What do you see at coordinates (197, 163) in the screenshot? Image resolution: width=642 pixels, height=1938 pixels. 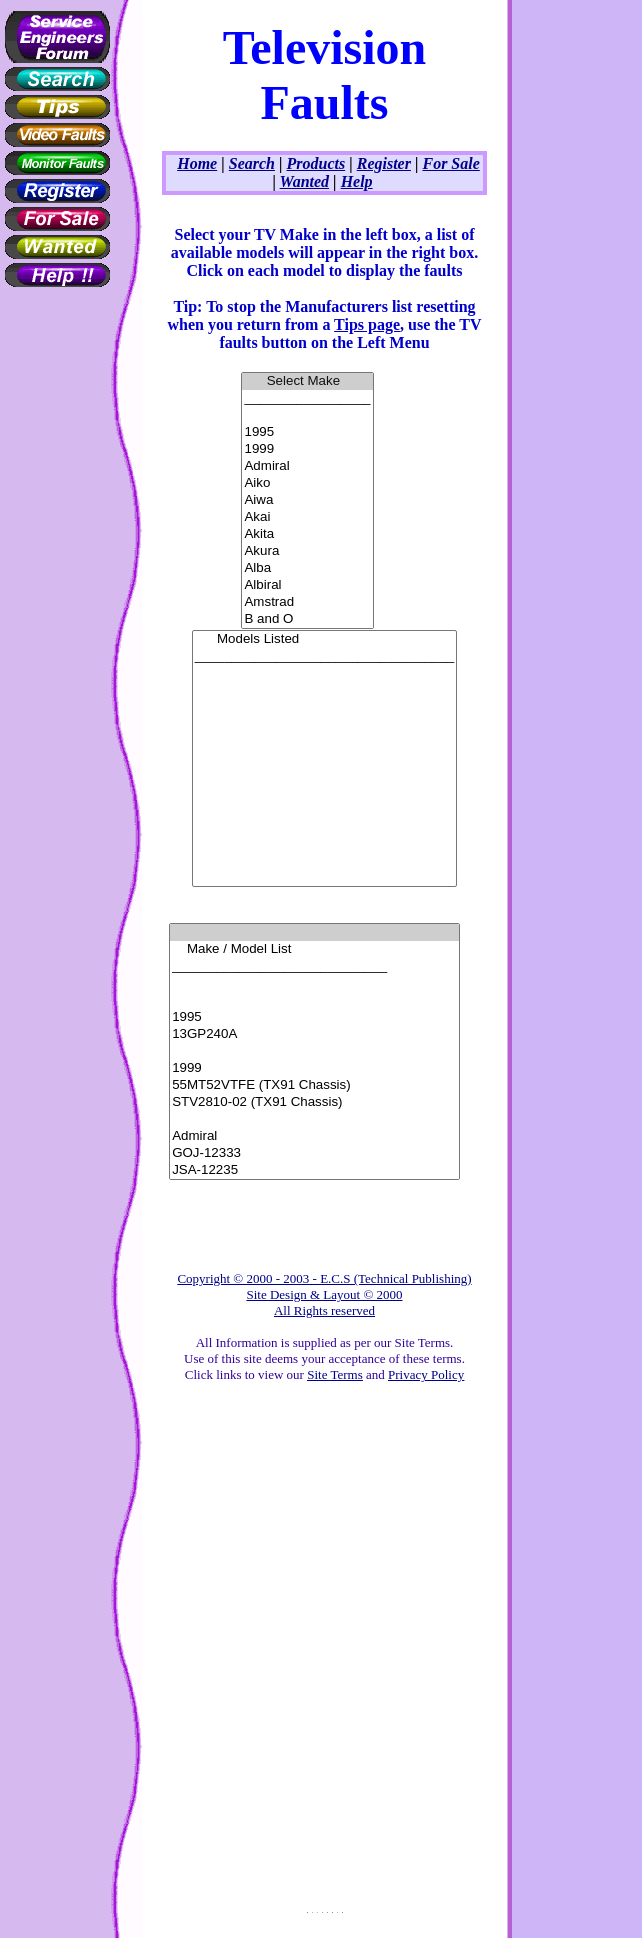 I see `Home` at bounding box center [197, 163].